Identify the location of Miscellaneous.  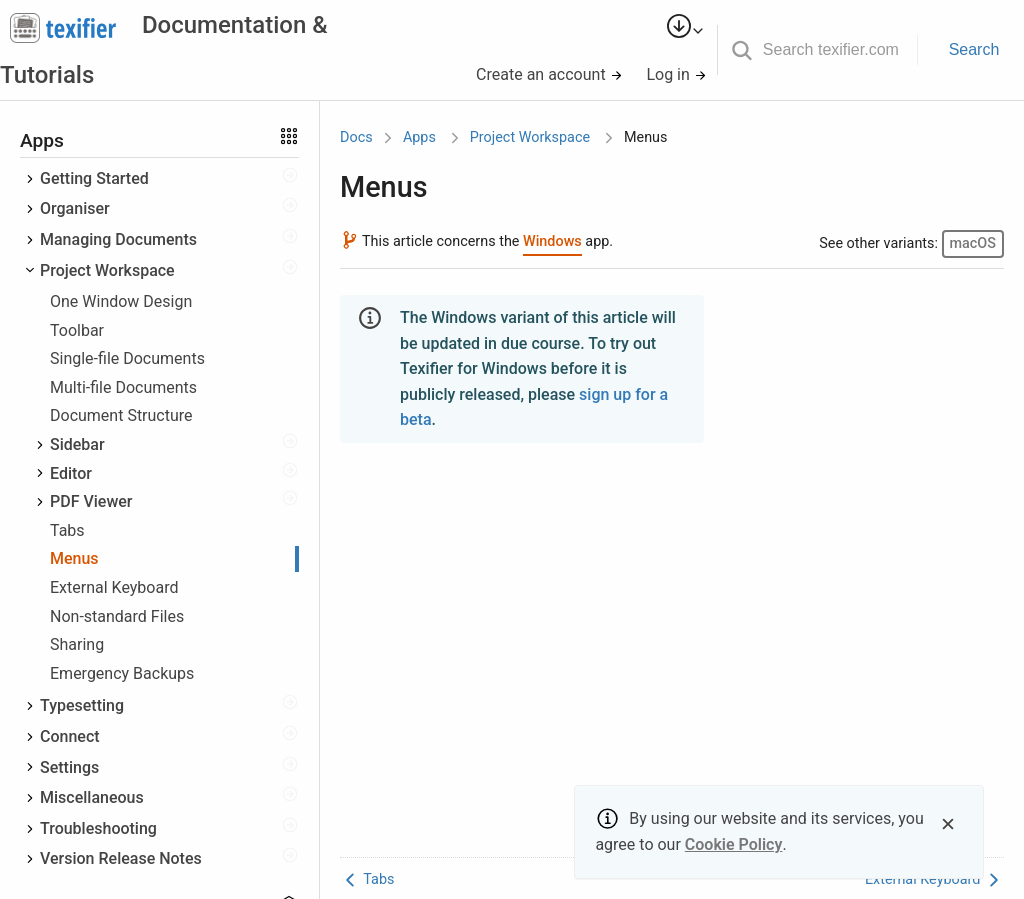
(92, 797).